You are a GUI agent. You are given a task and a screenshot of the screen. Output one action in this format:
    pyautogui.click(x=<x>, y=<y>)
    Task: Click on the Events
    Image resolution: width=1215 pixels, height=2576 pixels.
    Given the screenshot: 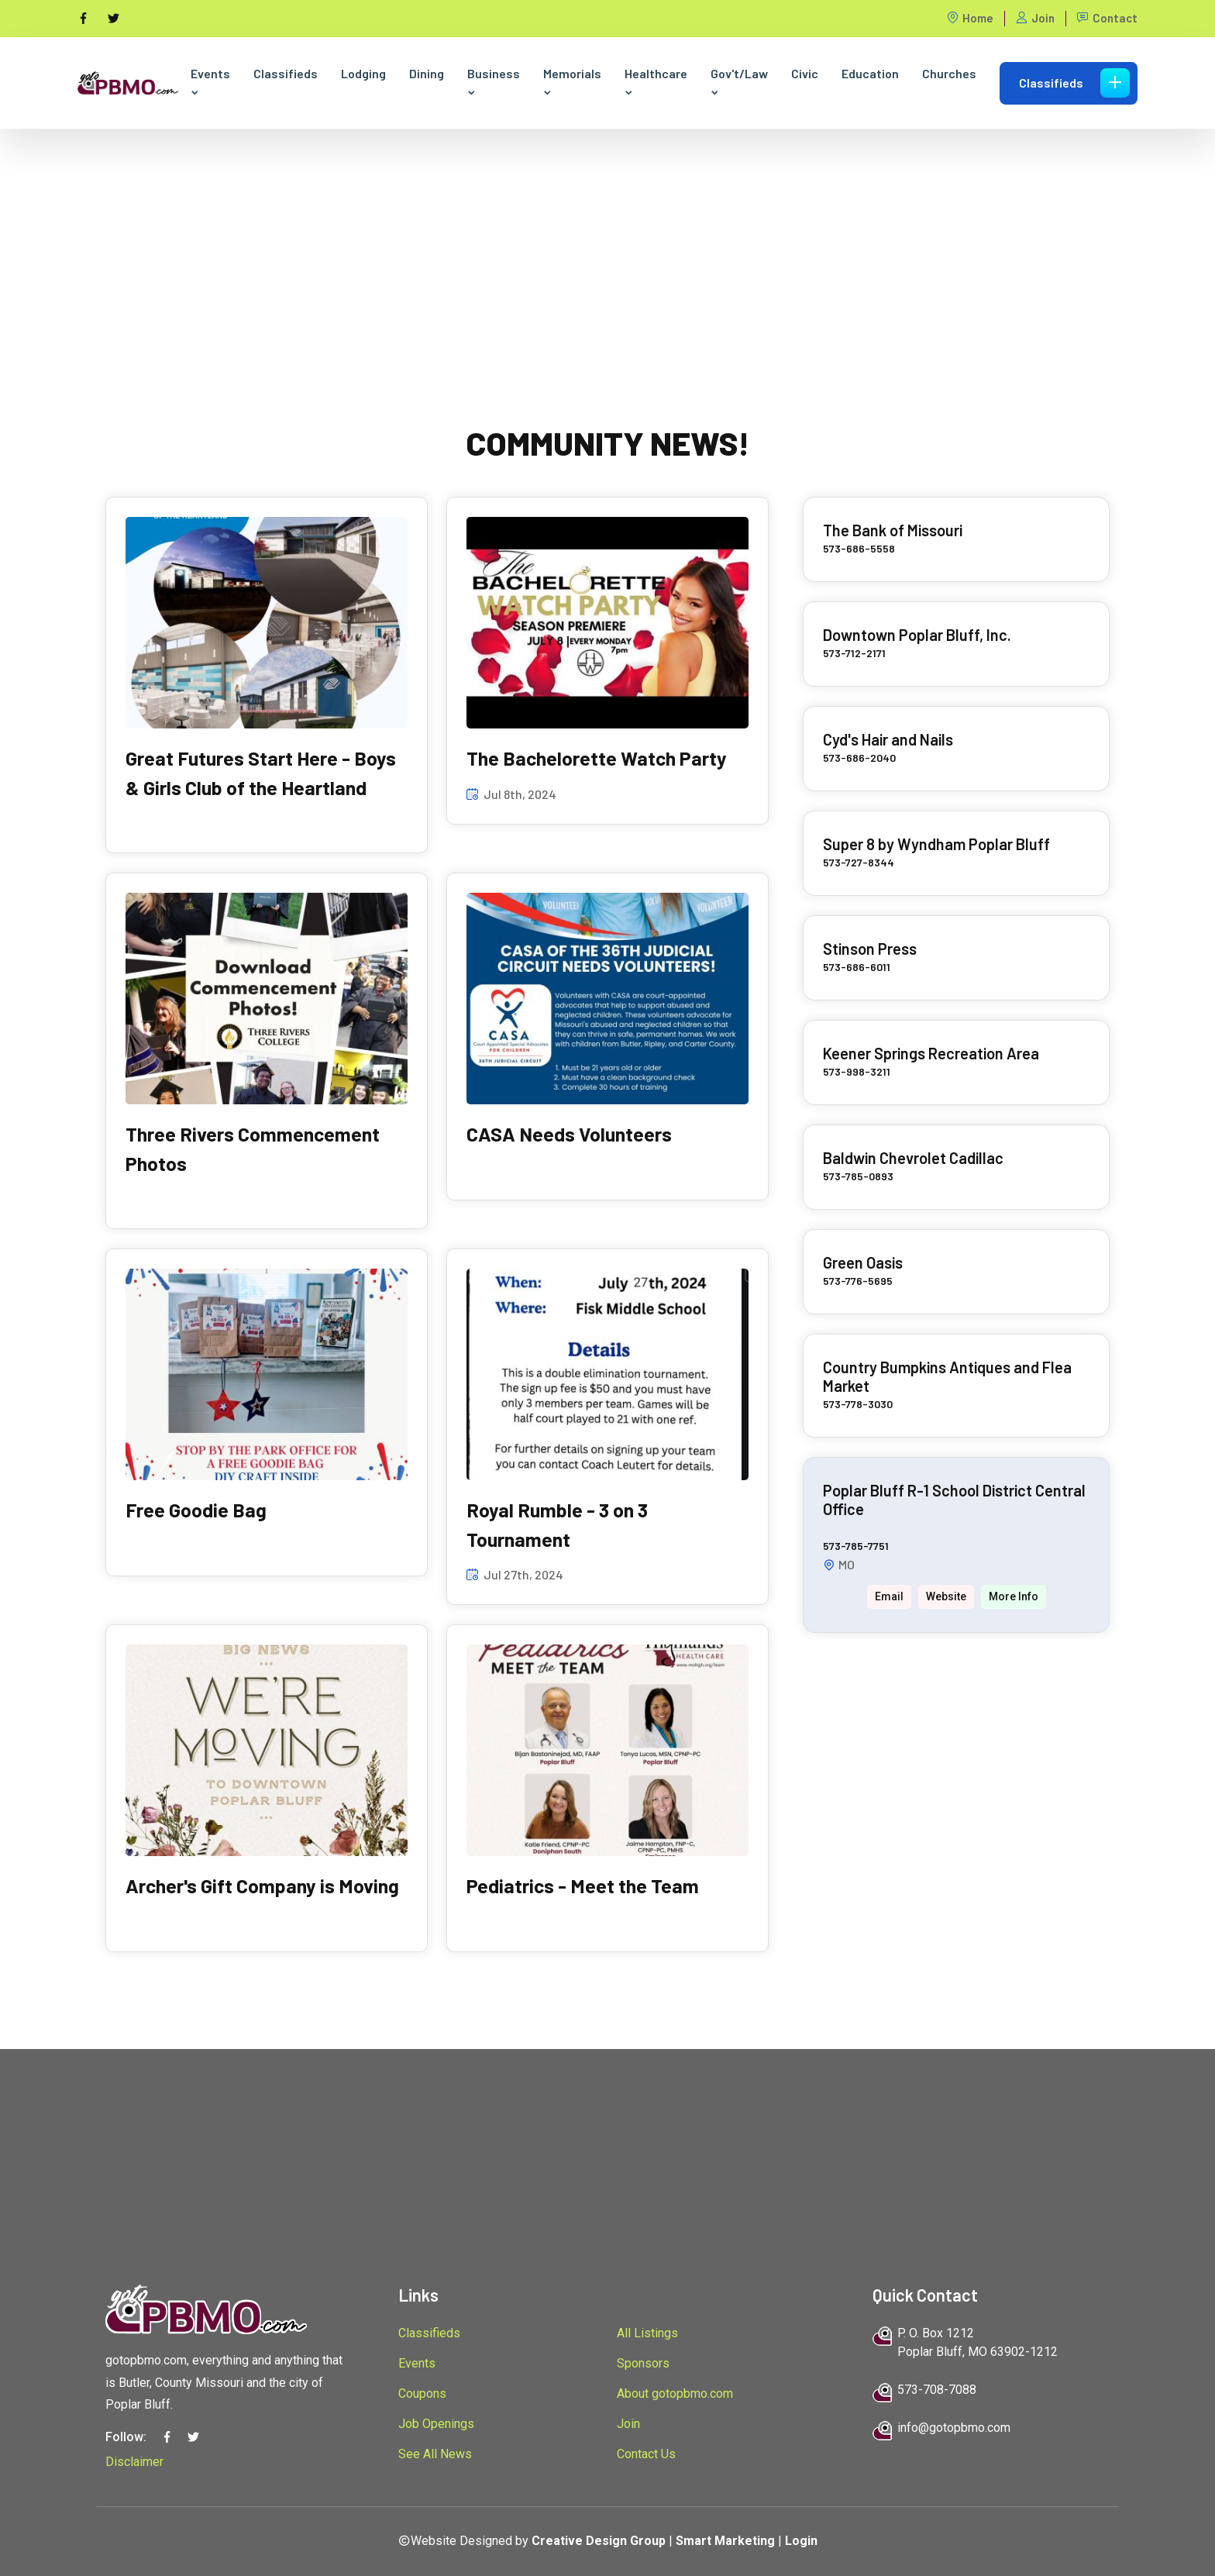 What is the action you would take?
    pyautogui.click(x=210, y=82)
    